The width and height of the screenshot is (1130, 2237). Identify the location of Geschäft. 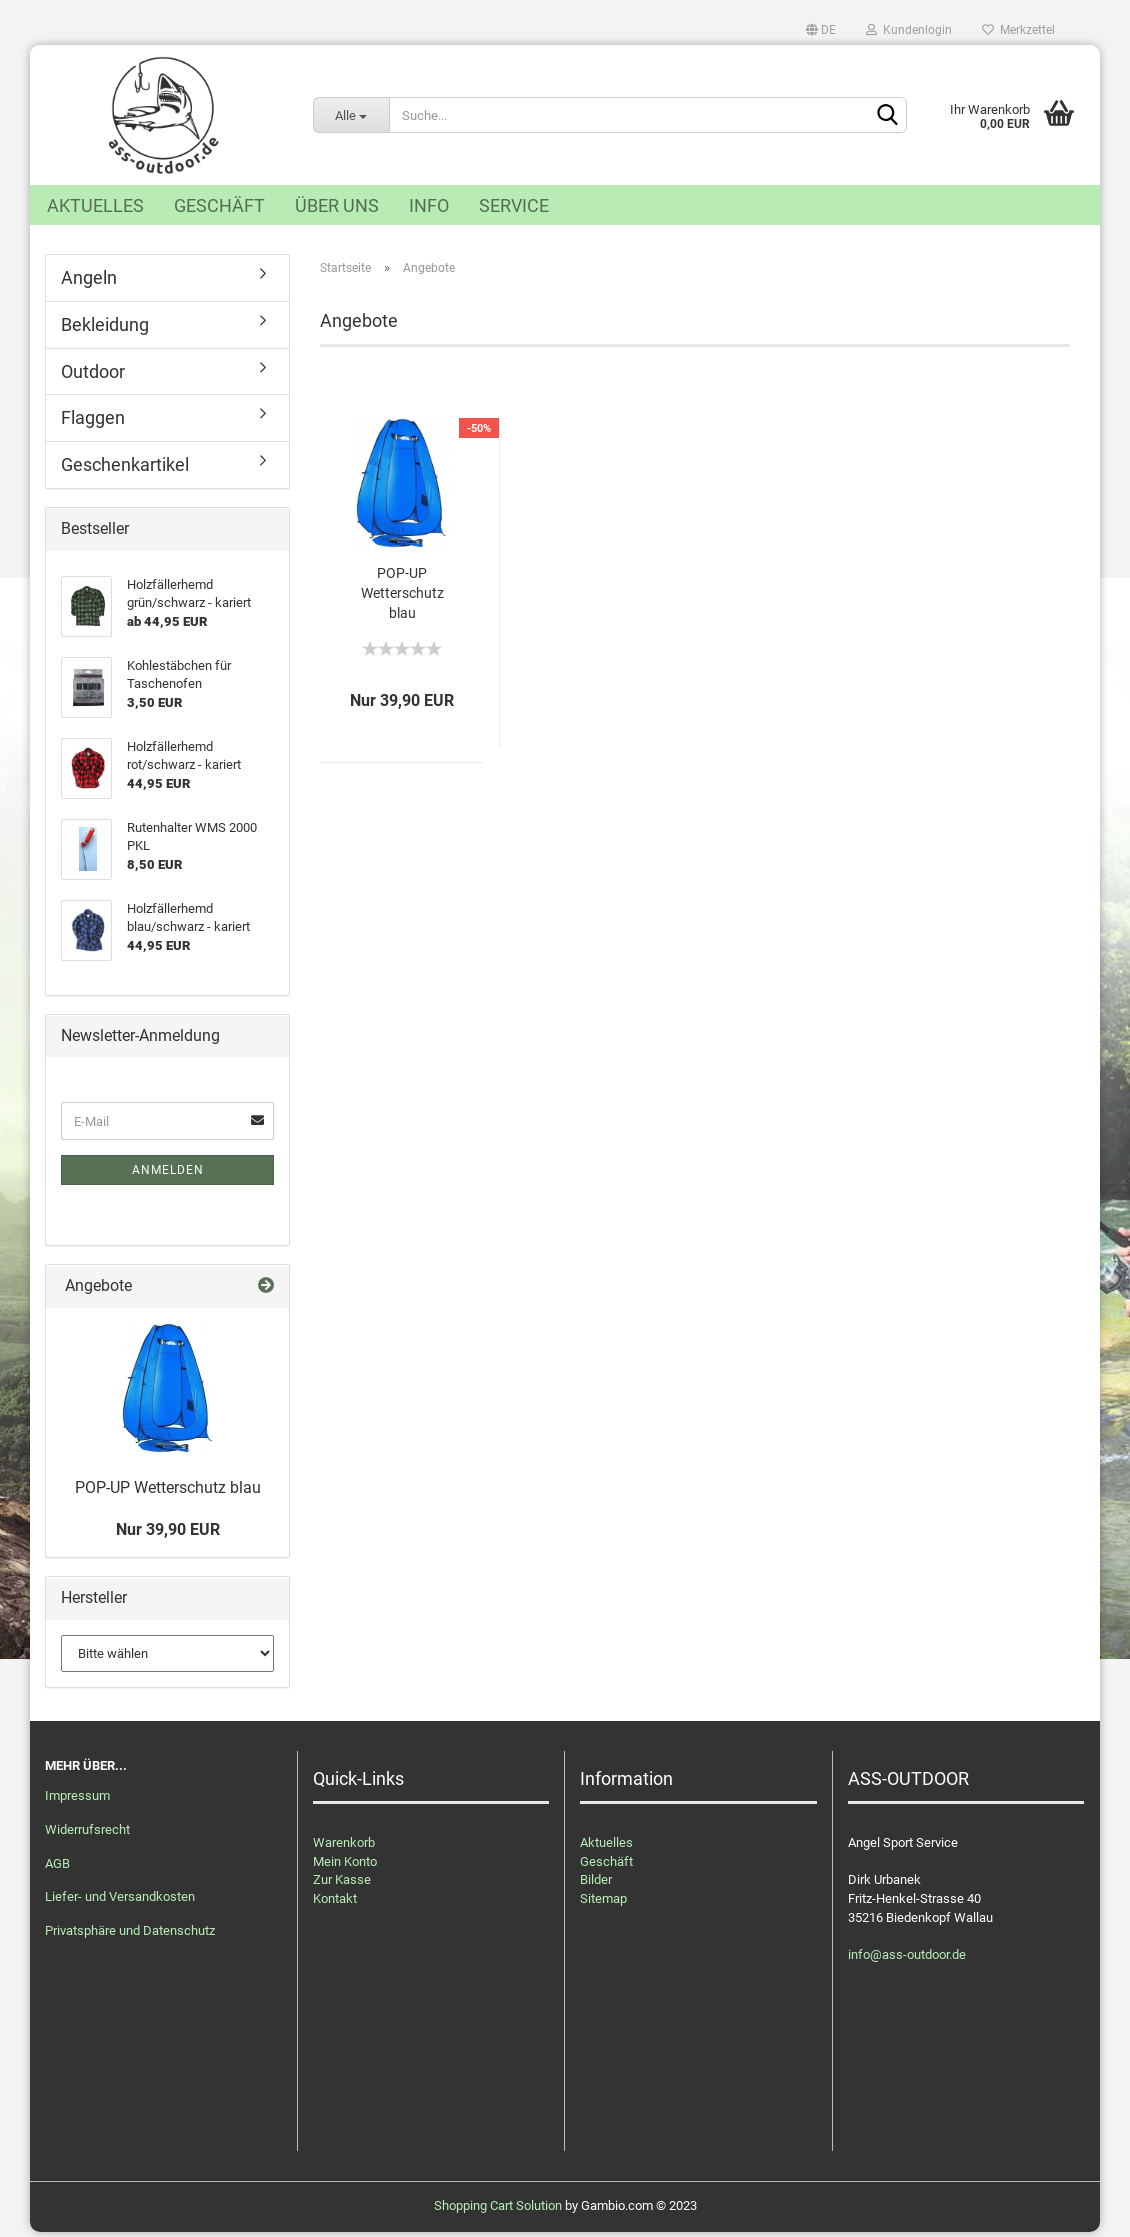
(219, 205).